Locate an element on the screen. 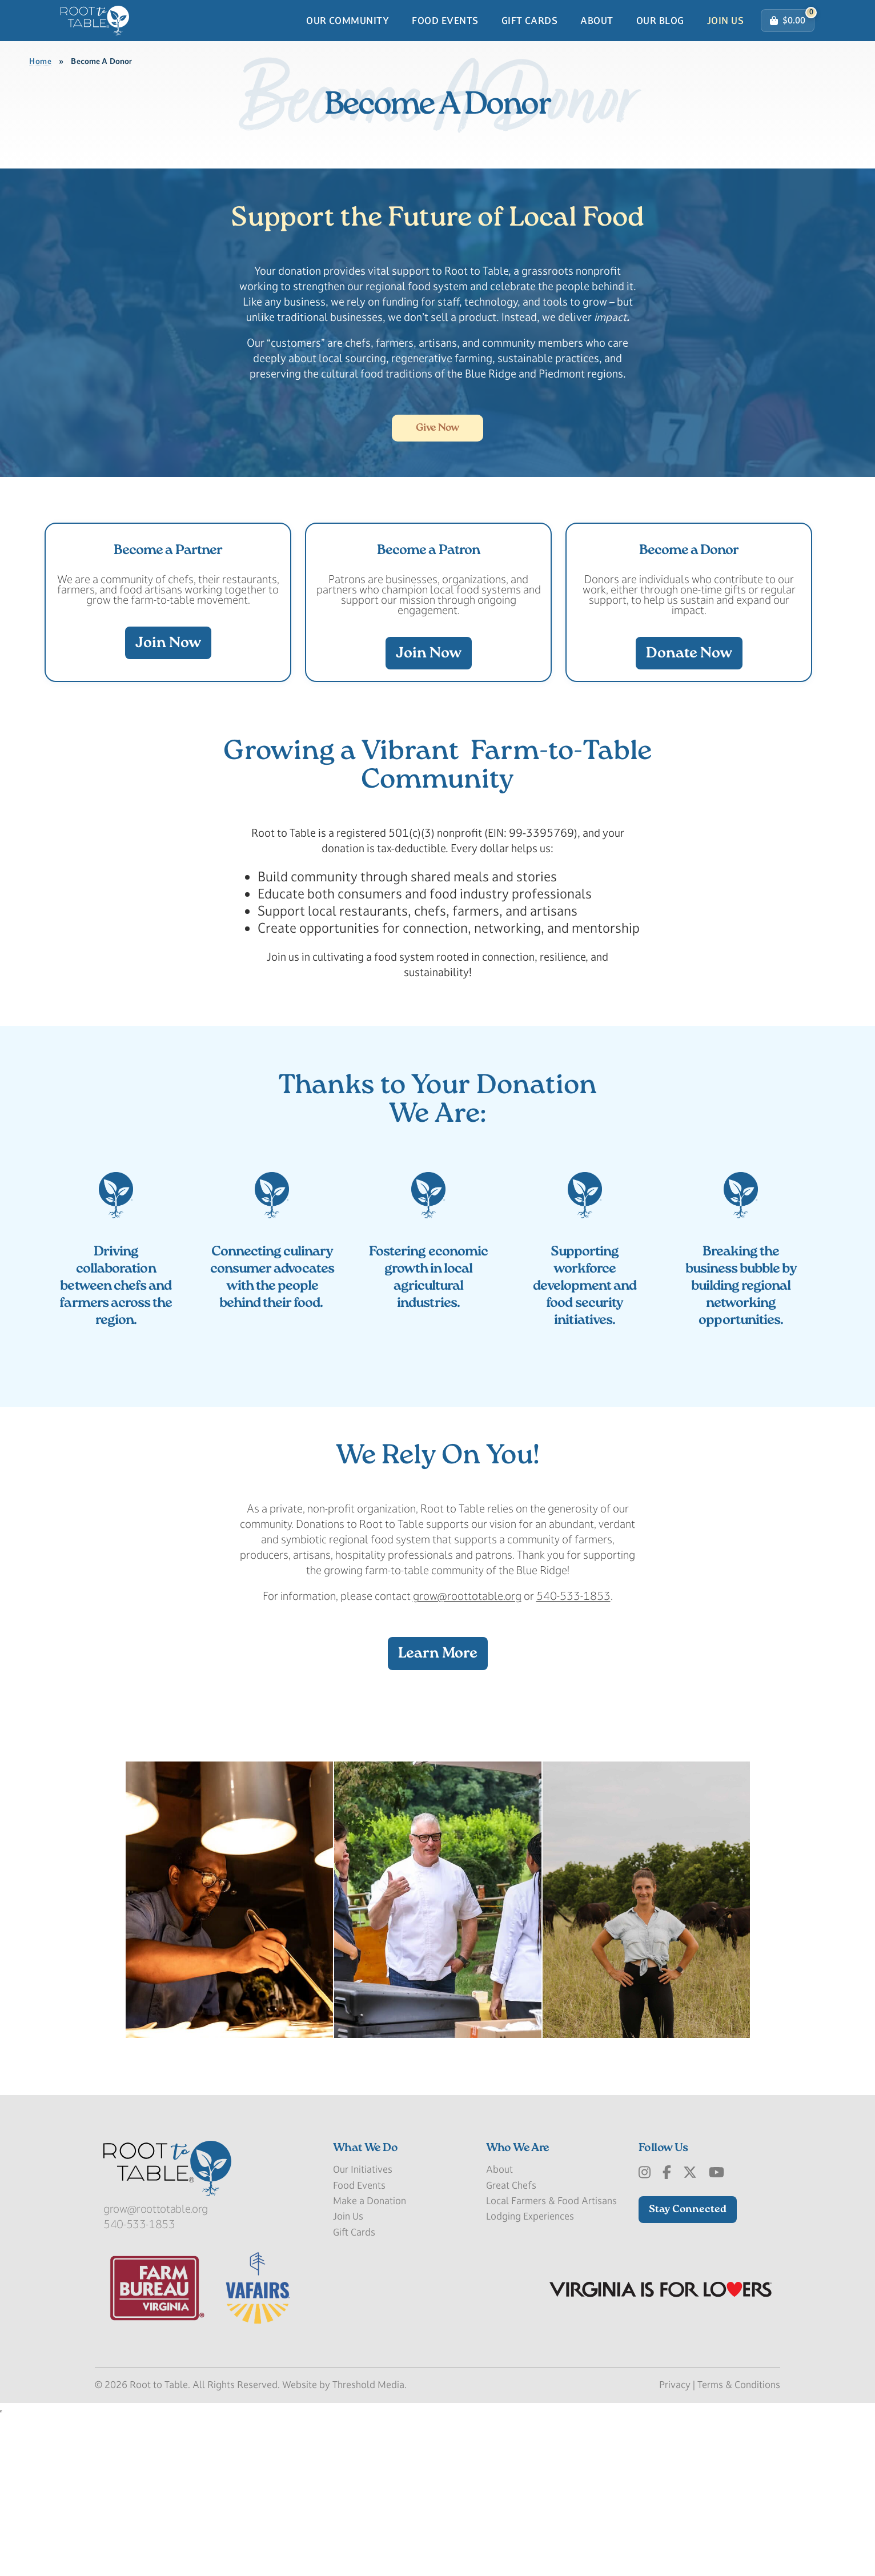  [x-Twitter] is located at coordinates (690, 2333).